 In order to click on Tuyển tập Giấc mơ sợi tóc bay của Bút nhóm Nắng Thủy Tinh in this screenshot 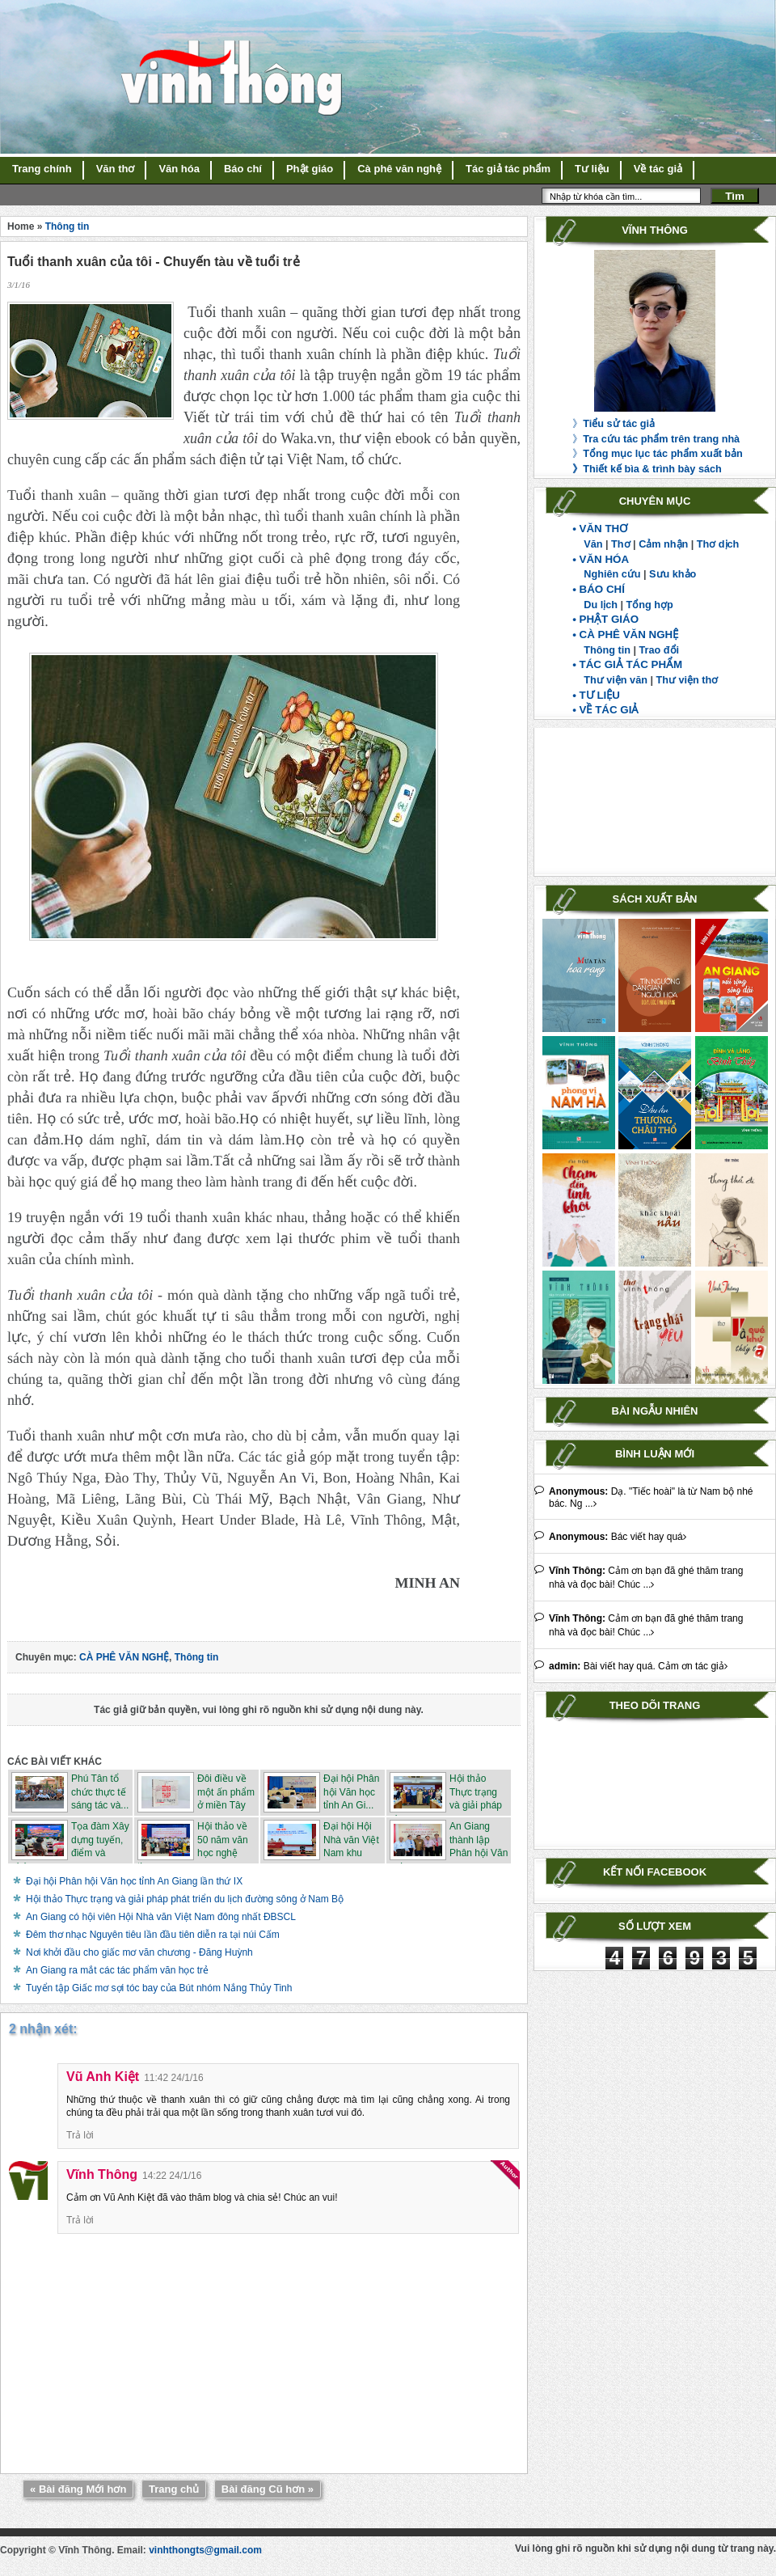, I will do `click(159, 1988)`.